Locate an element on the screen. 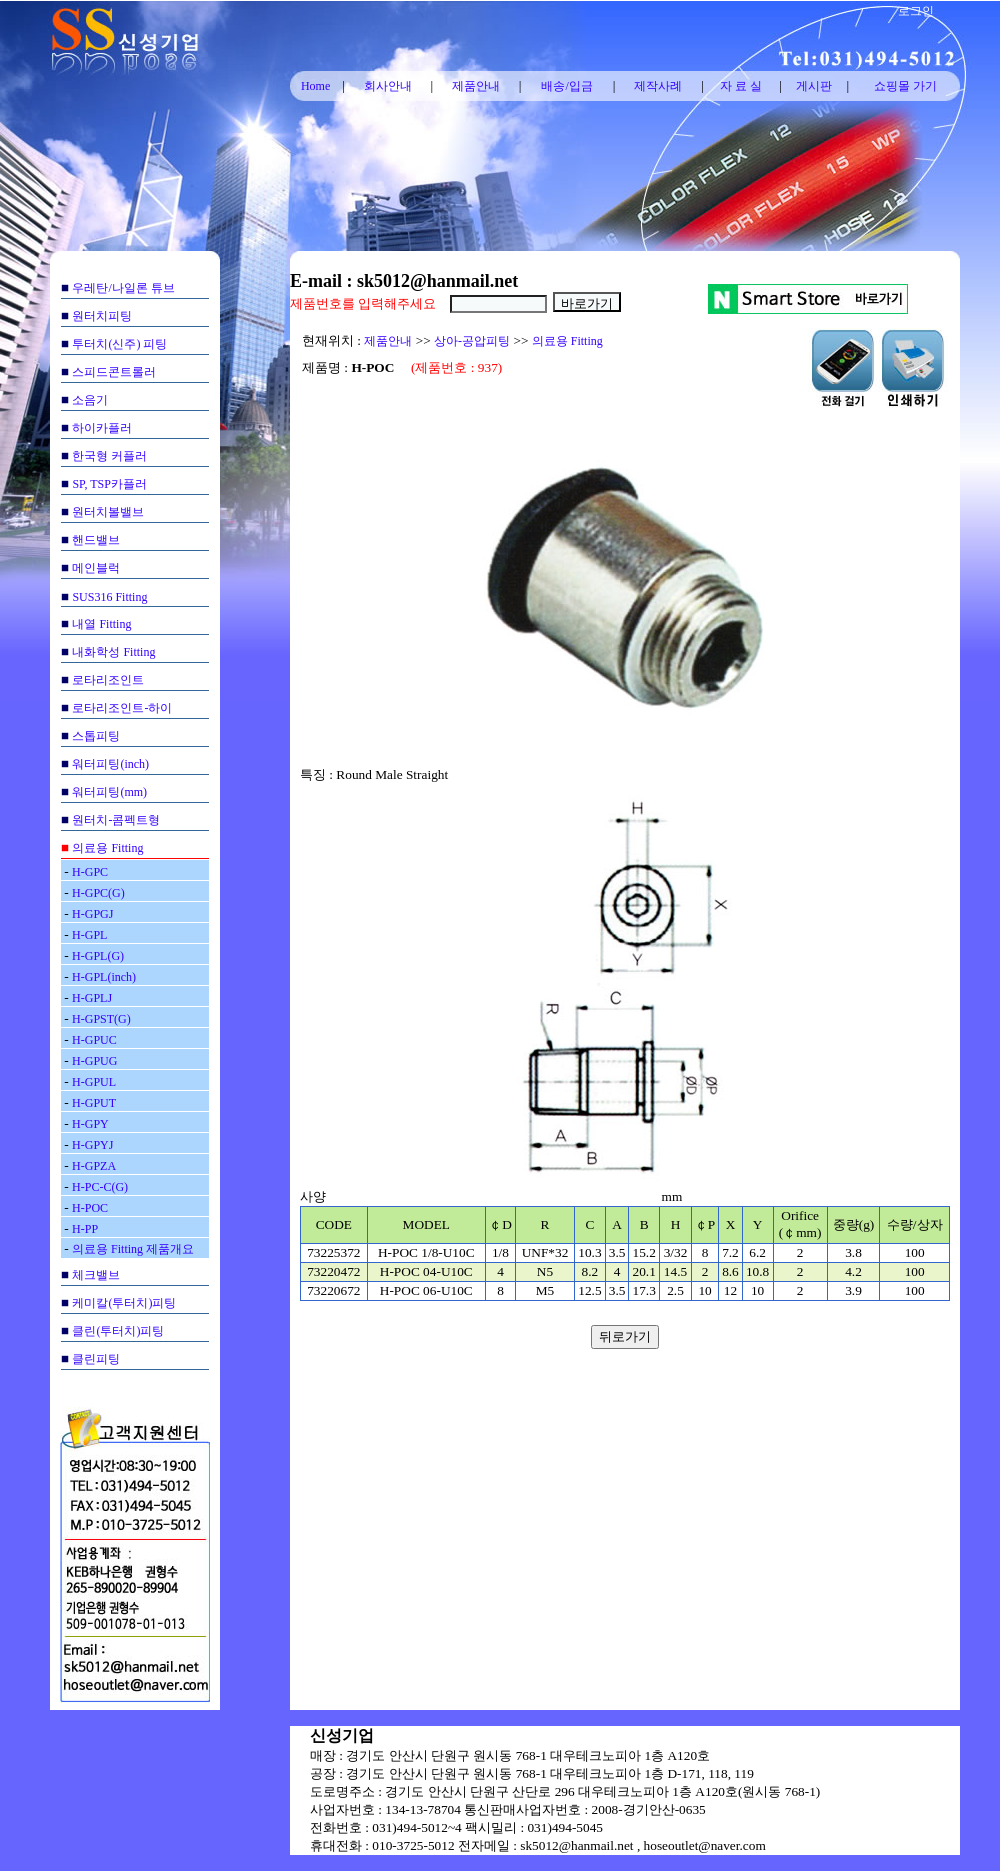  H-GPST(G) is located at coordinates (101, 1019).